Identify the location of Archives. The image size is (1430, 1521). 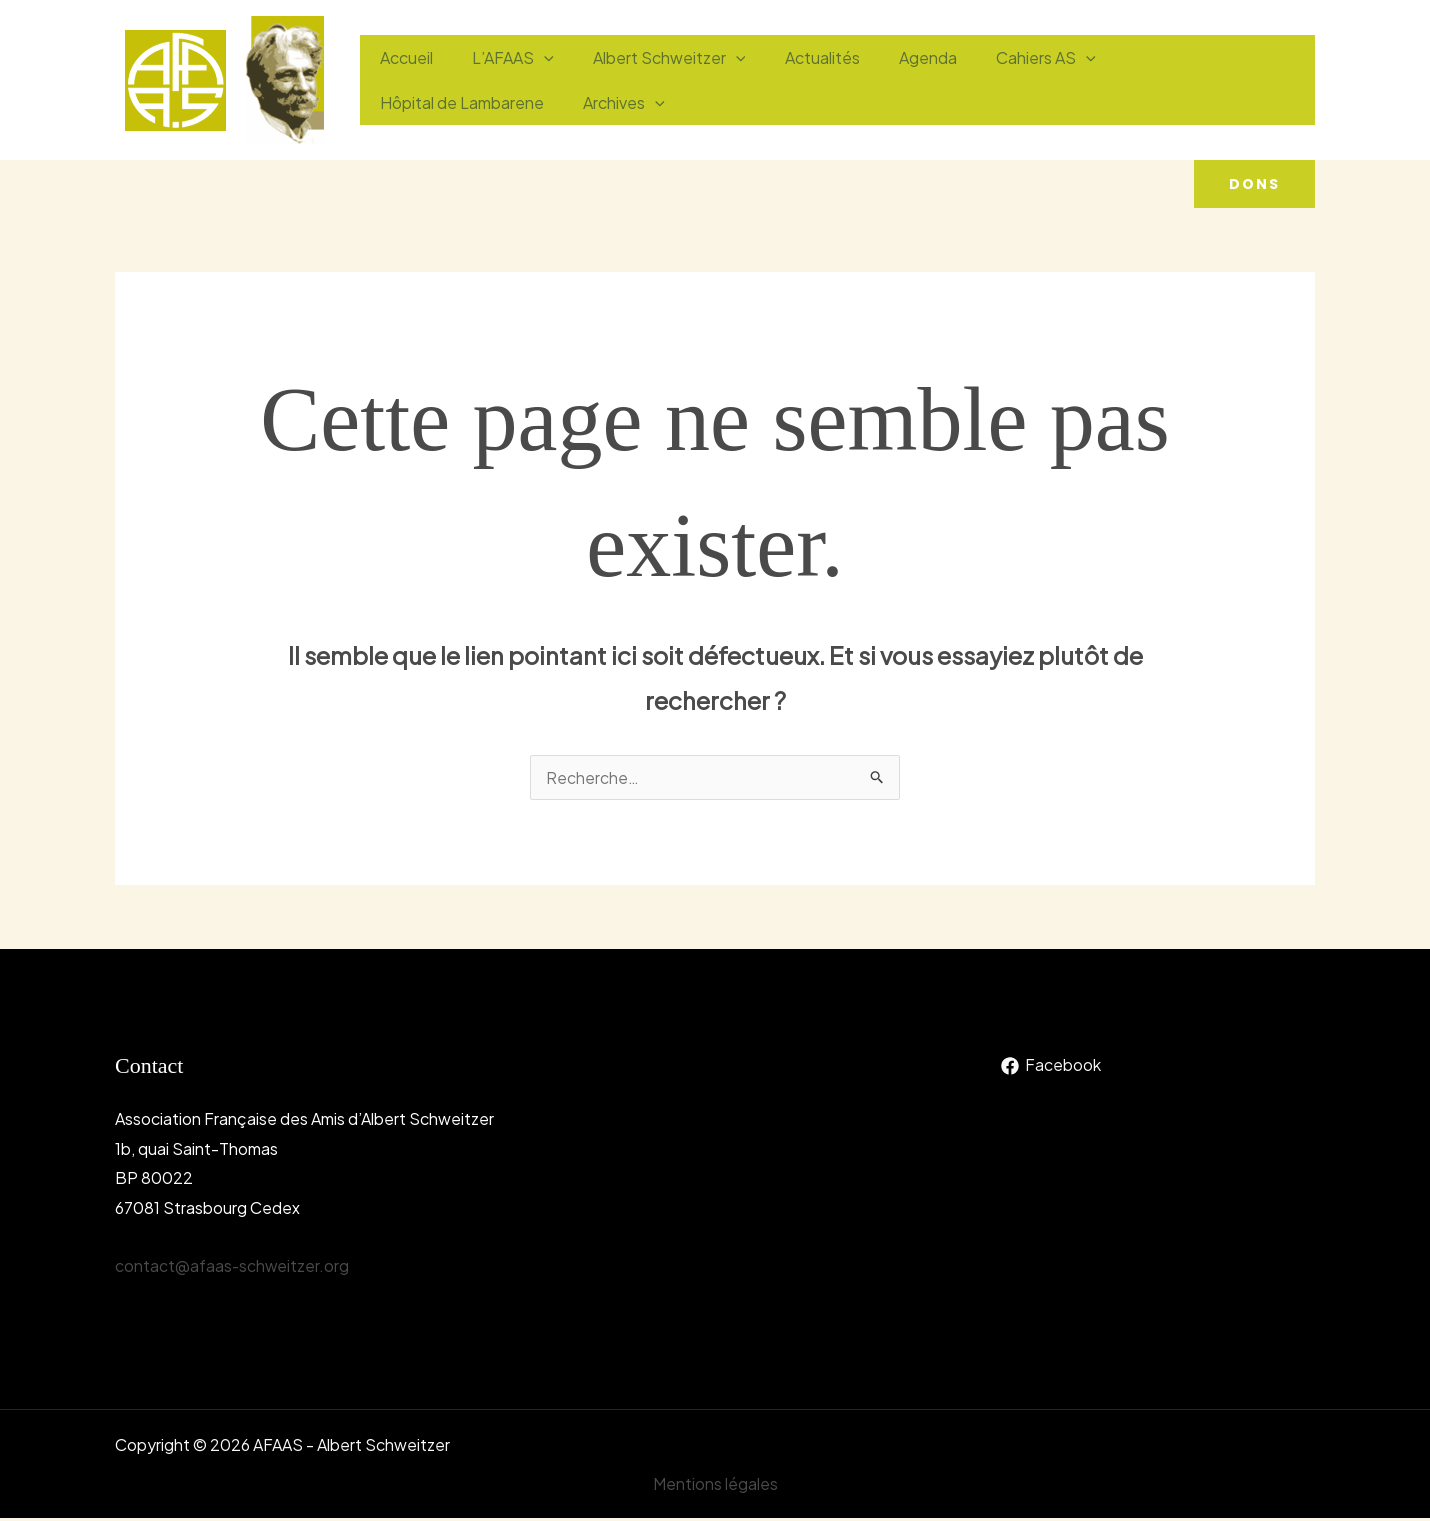
(417, 102).